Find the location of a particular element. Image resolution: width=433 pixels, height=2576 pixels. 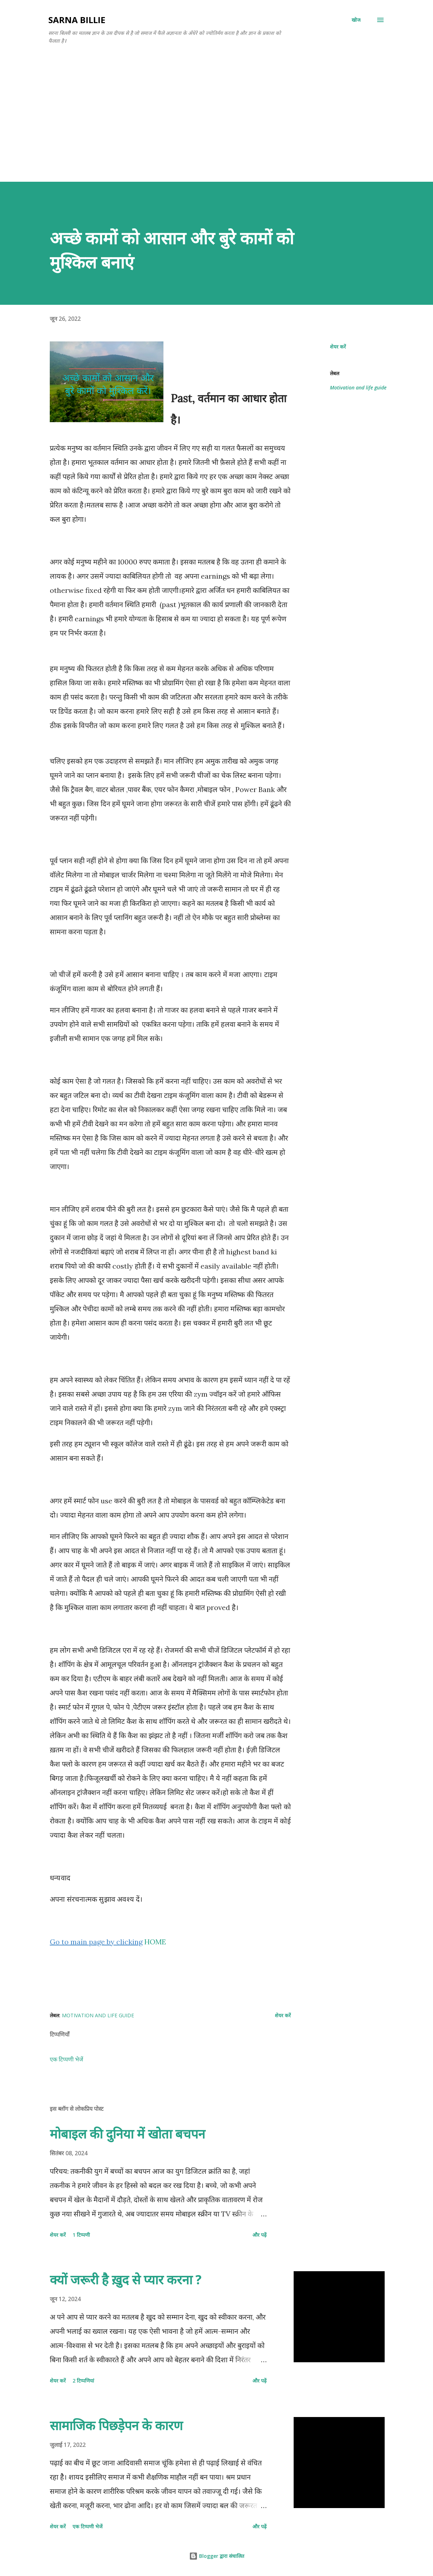

क्यों जरूरी है ख़ुद से प्यार करना ? is located at coordinates (126, 2279).